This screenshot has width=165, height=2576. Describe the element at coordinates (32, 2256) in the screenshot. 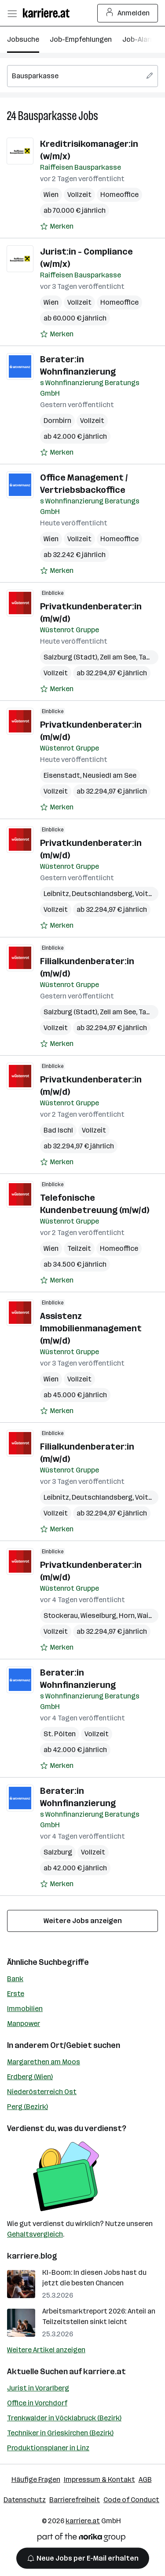

I see `karriere.blog` at that location.